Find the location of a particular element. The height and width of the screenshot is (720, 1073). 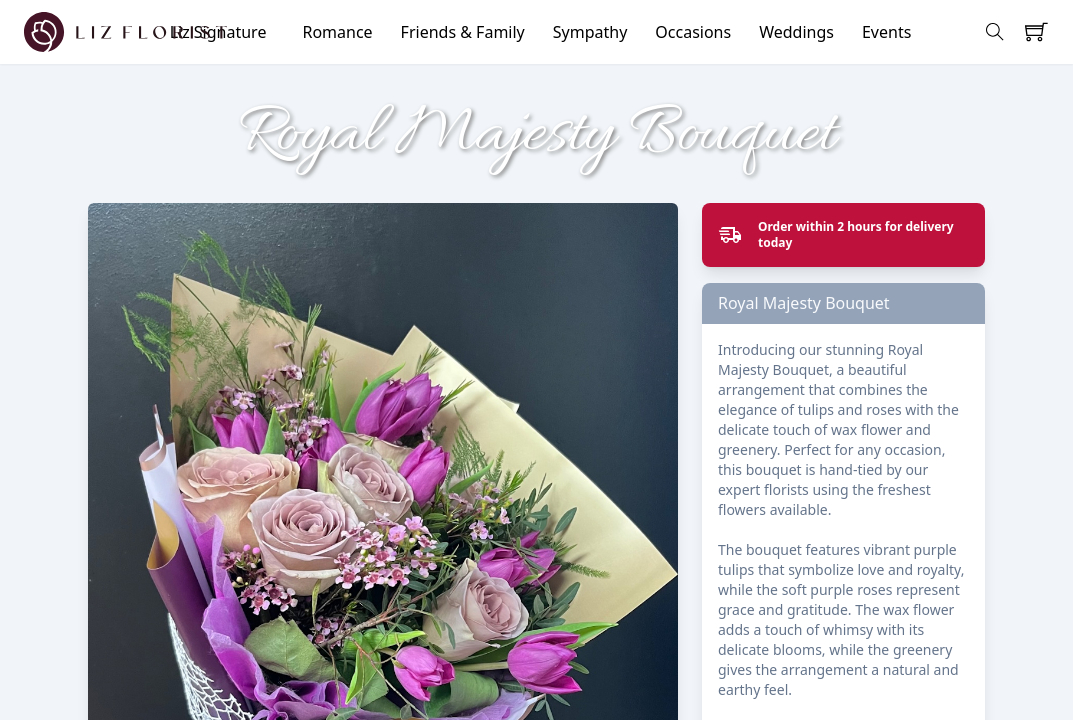

Romance is located at coordinates (337, 32).